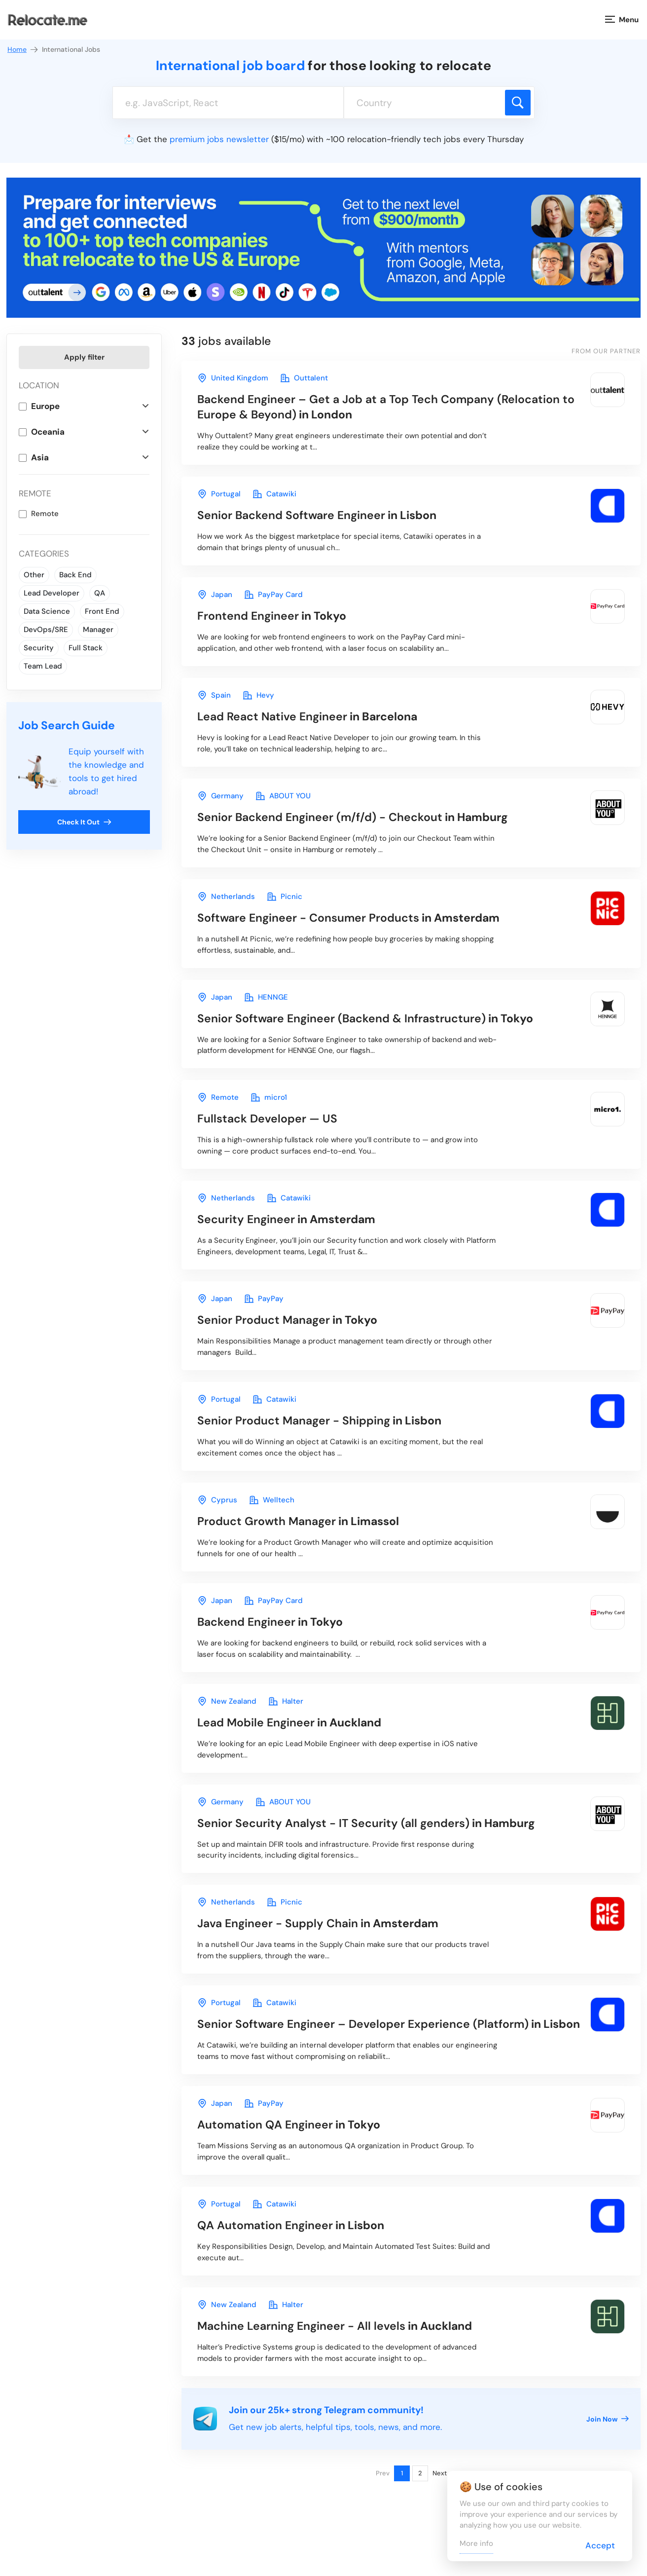 Image resolution: width=647 pixels, height=2576 pixels. Describe the element at coordinates (45, 514) in the screenshot. I see `Remote` at that location.